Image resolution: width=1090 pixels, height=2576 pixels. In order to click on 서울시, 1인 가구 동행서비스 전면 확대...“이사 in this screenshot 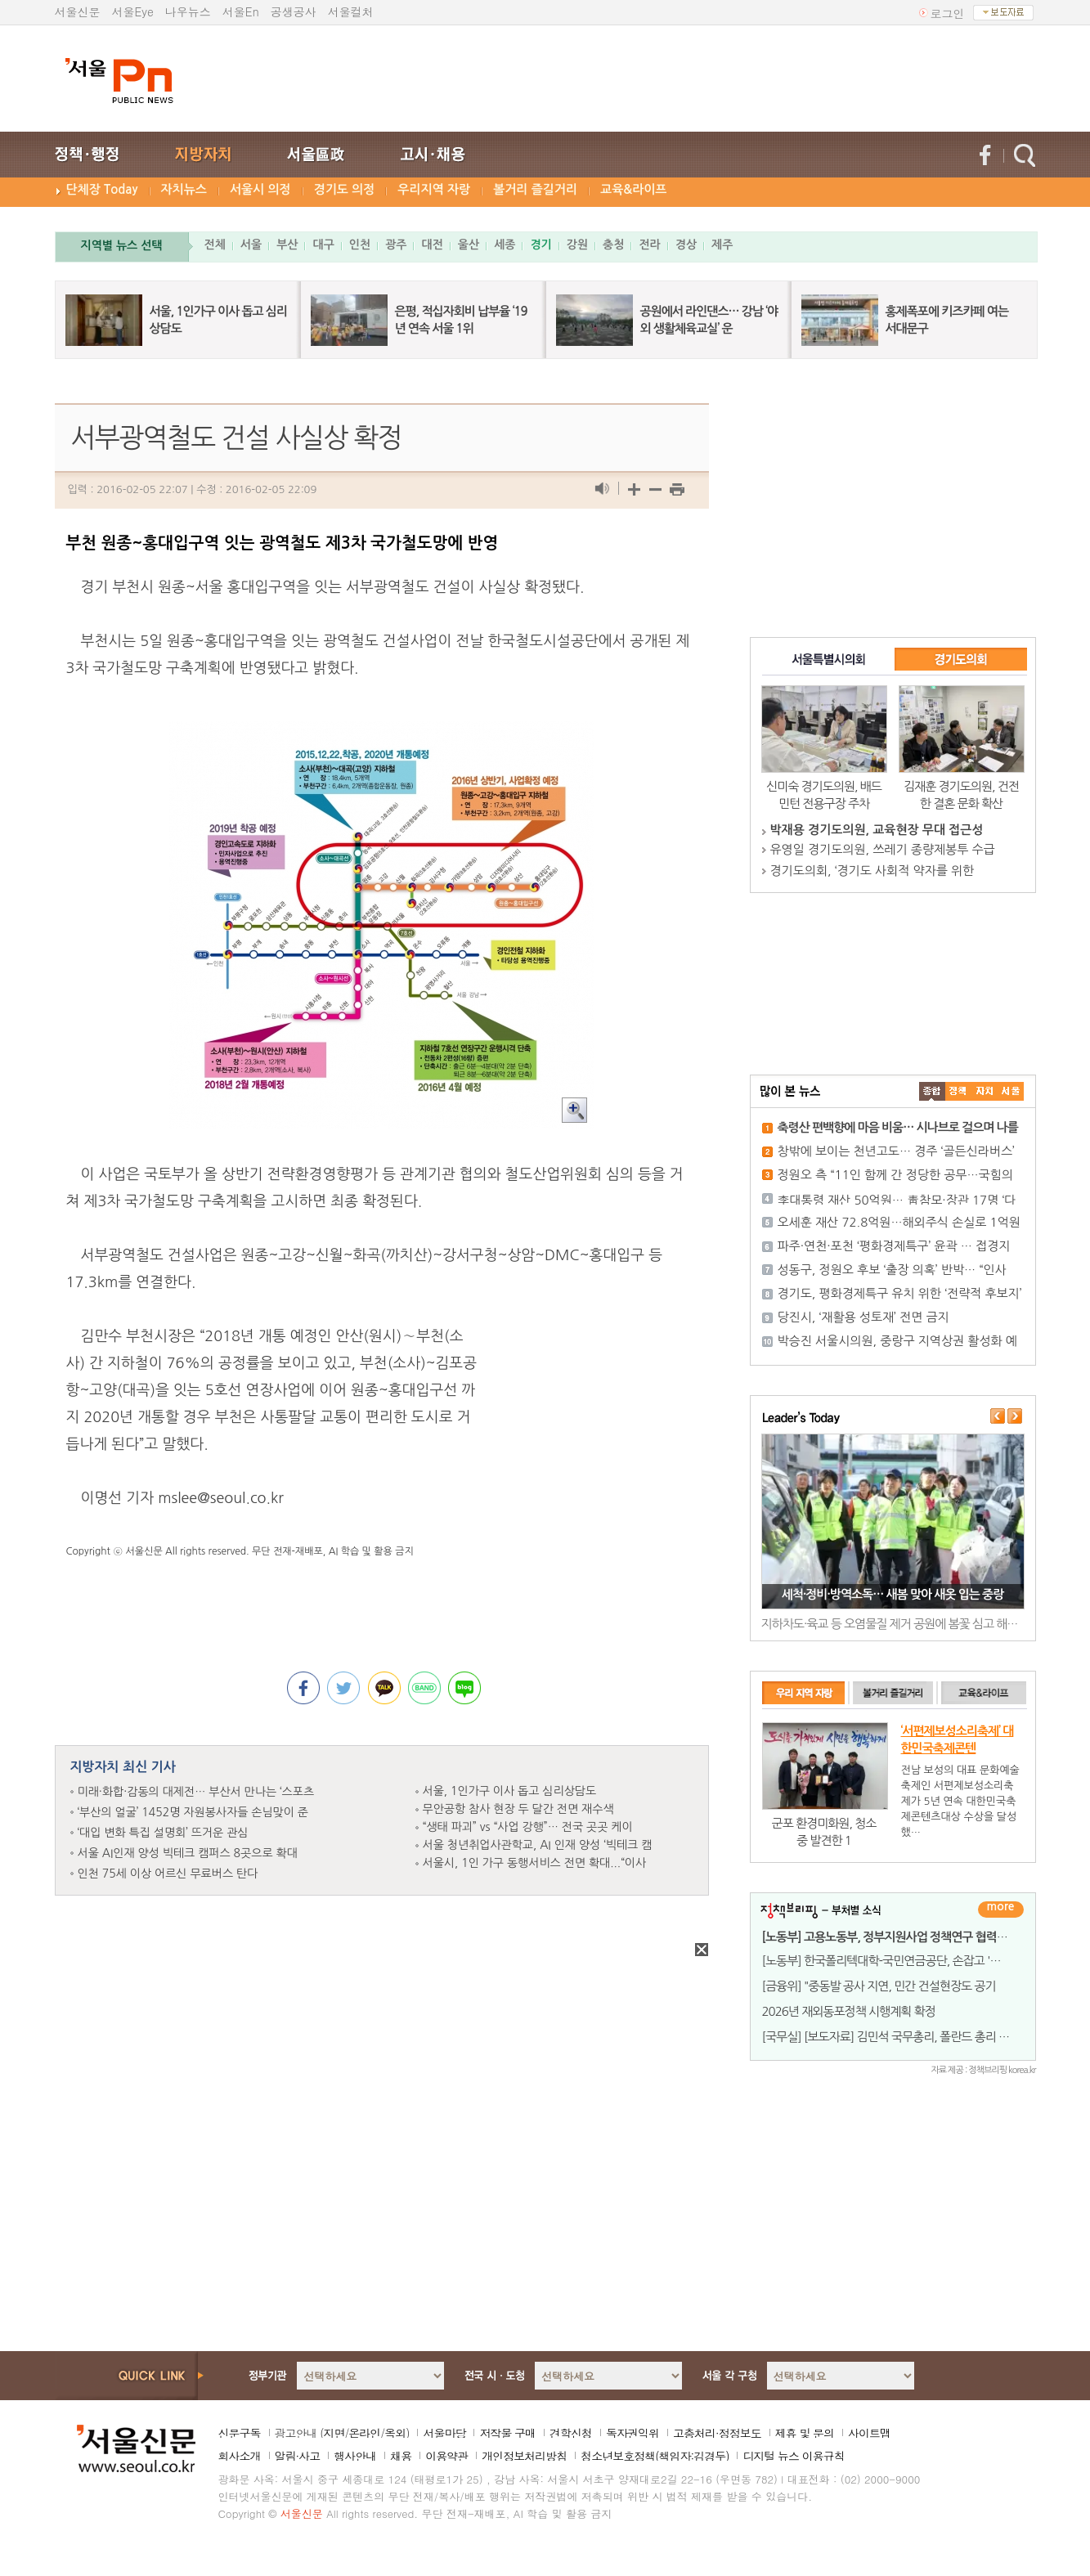, I will do `click(535, 1863)`.